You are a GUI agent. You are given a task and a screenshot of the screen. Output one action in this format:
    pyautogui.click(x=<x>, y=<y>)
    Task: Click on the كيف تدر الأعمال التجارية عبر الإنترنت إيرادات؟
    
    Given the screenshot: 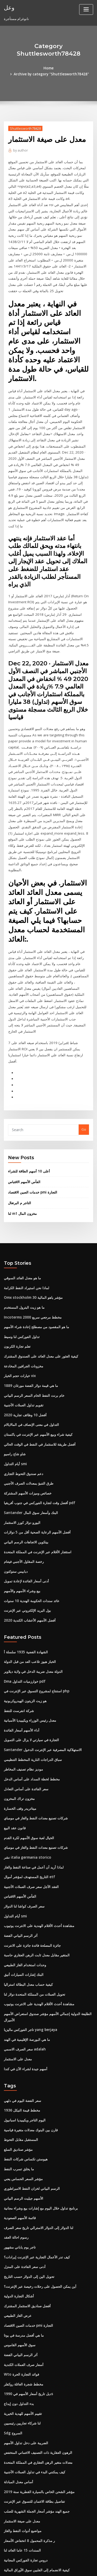 What is the action you would take?
    pyautogui.click(x=36, y=2179)
    